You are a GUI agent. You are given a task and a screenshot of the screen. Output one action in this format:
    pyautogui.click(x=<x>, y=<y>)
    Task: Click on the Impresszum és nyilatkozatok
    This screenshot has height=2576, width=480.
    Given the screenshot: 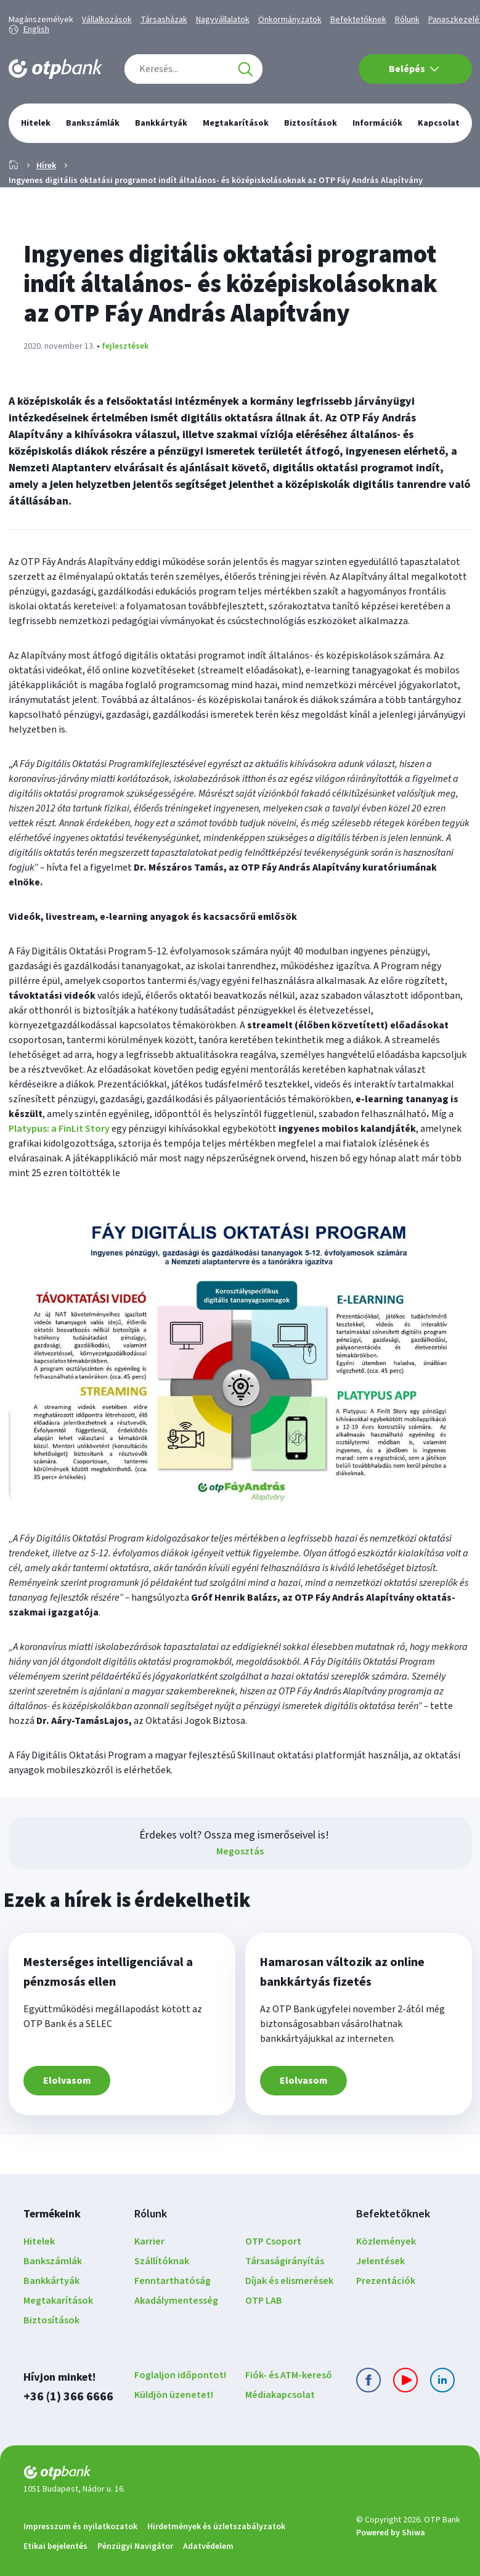 What is the action you would take?
    pyautogui.click(x=80, y=2527)
    